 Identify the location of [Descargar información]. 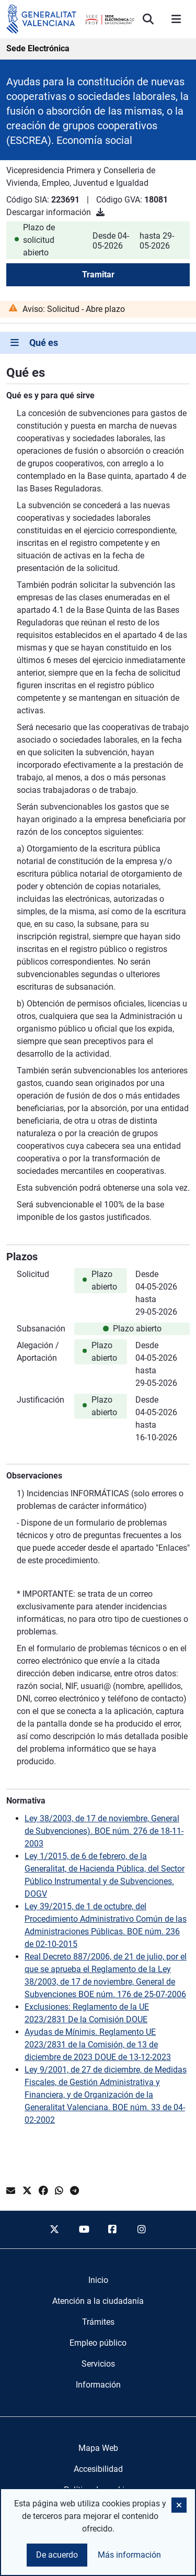
(100, 212).